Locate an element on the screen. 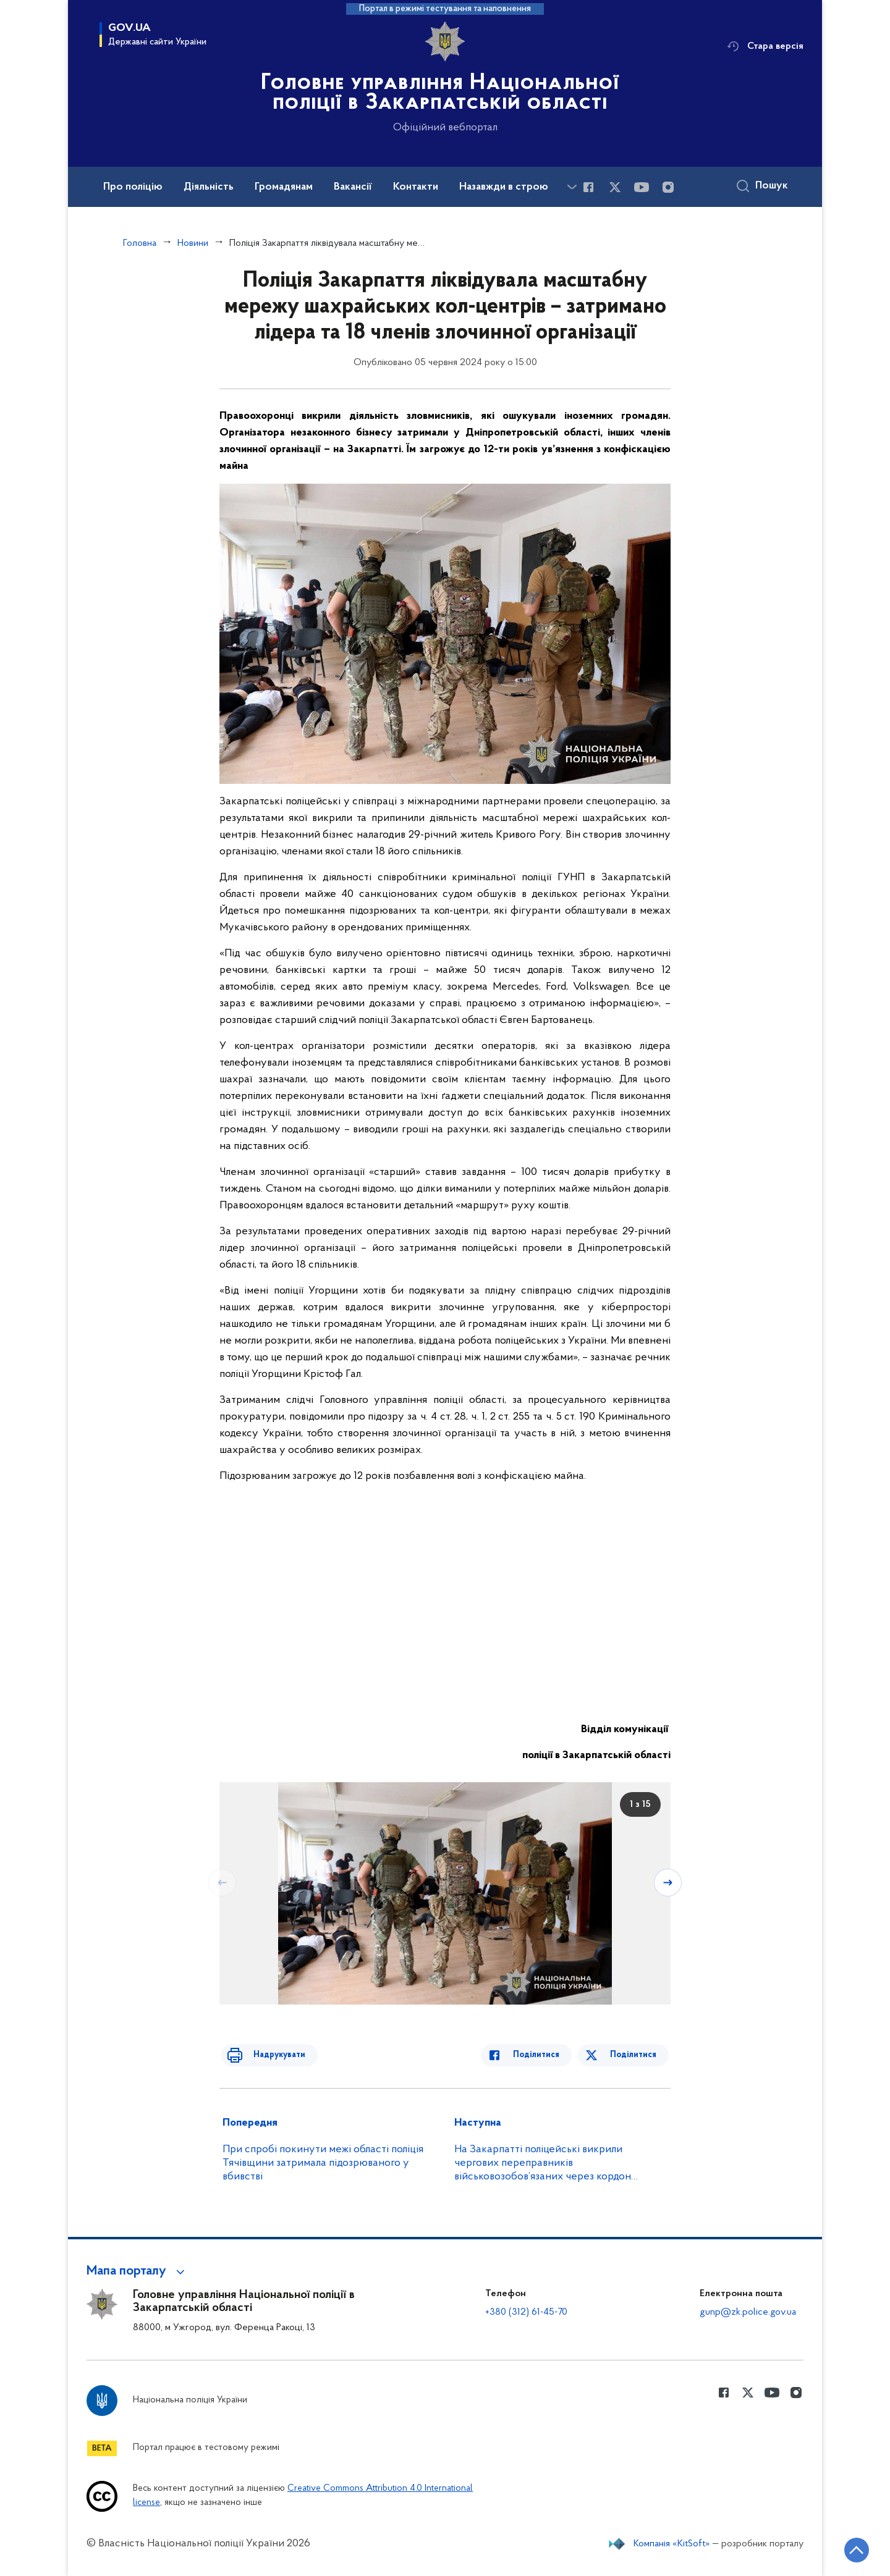 The image size is (890, 2576). [Сторінка у Twitter (відкриває нове вікно)] is located at coordinates (615, 187).